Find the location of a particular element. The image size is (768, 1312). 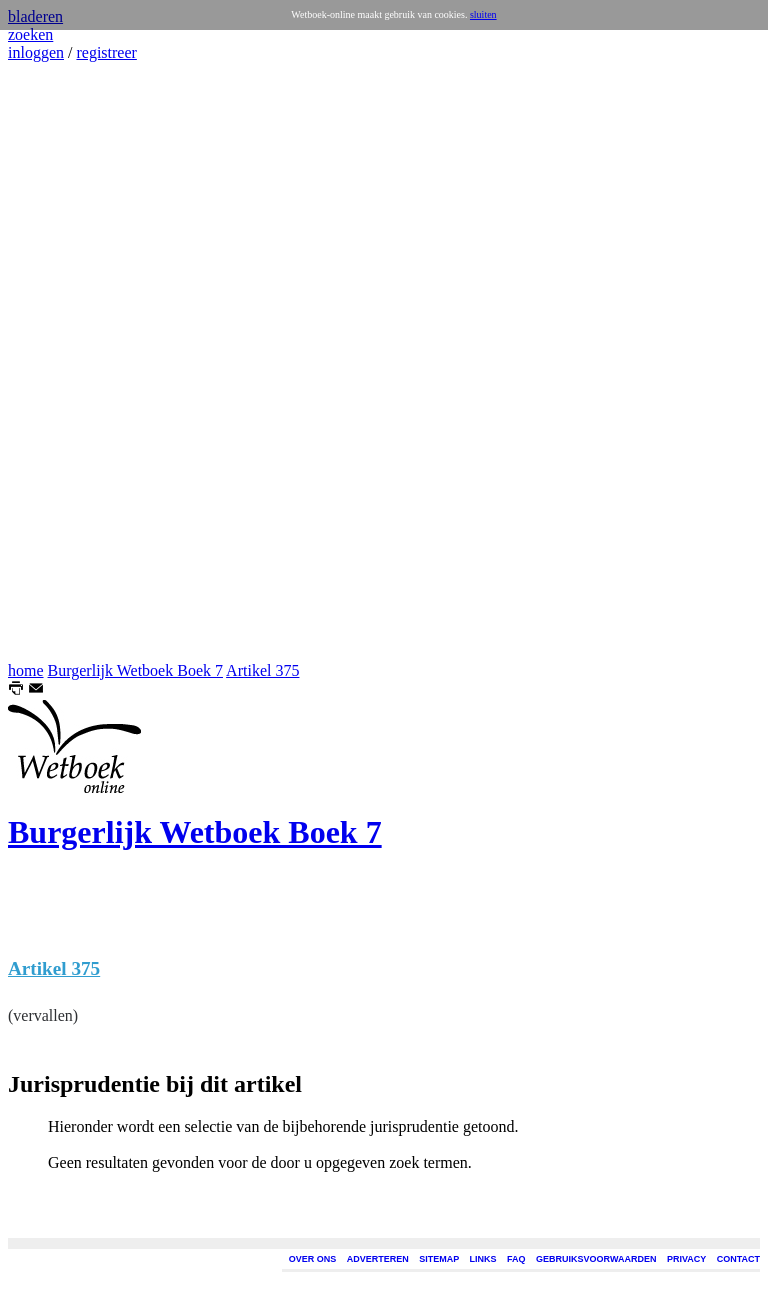

FAQ is located at coordinates (516, 1259).